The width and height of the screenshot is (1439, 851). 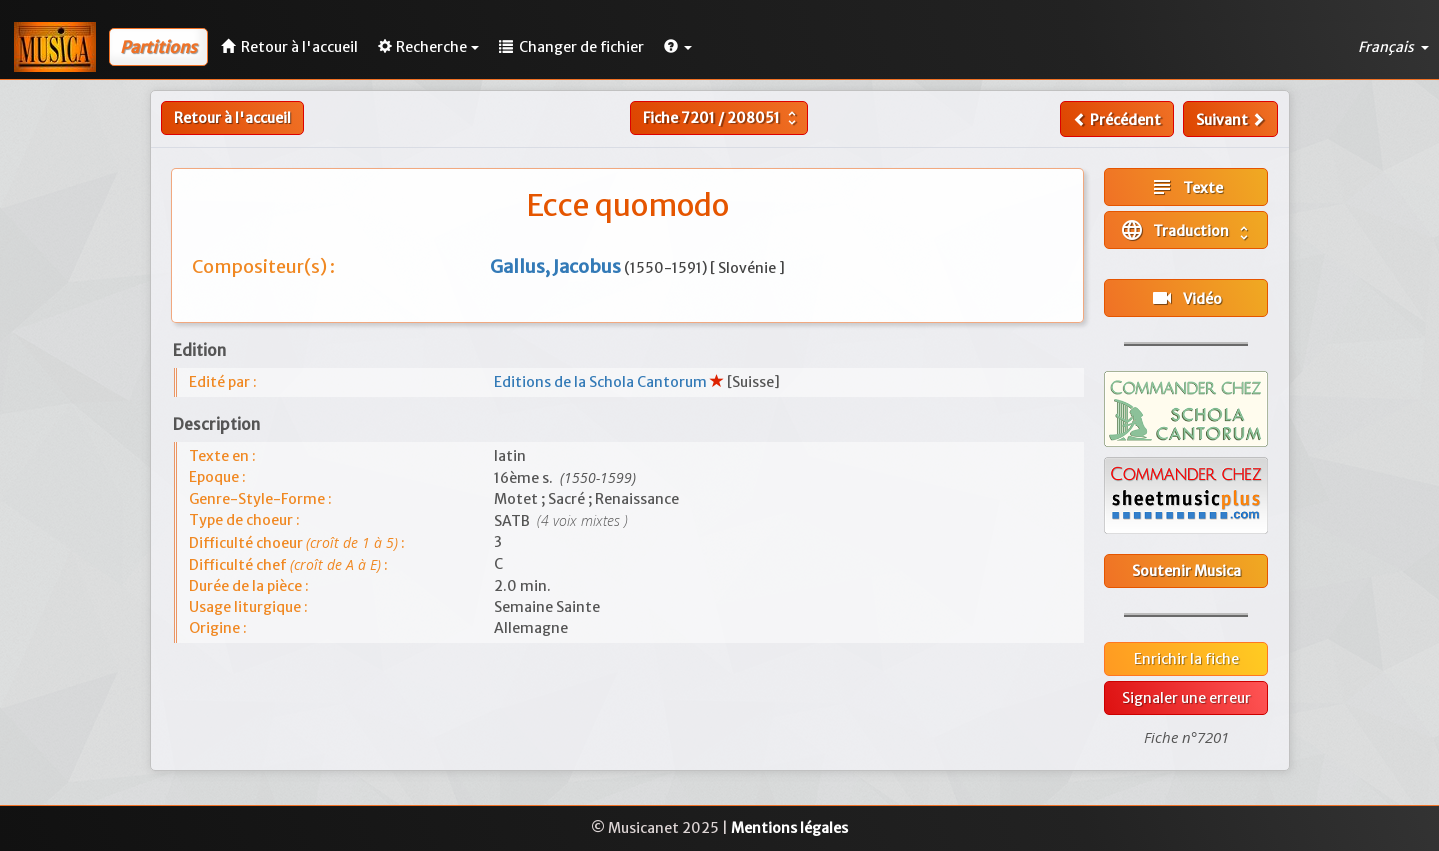 What do you see at coordinates (1186, 187) in the screenshot?
I see `Texte` at bounding box center [1186, 187].